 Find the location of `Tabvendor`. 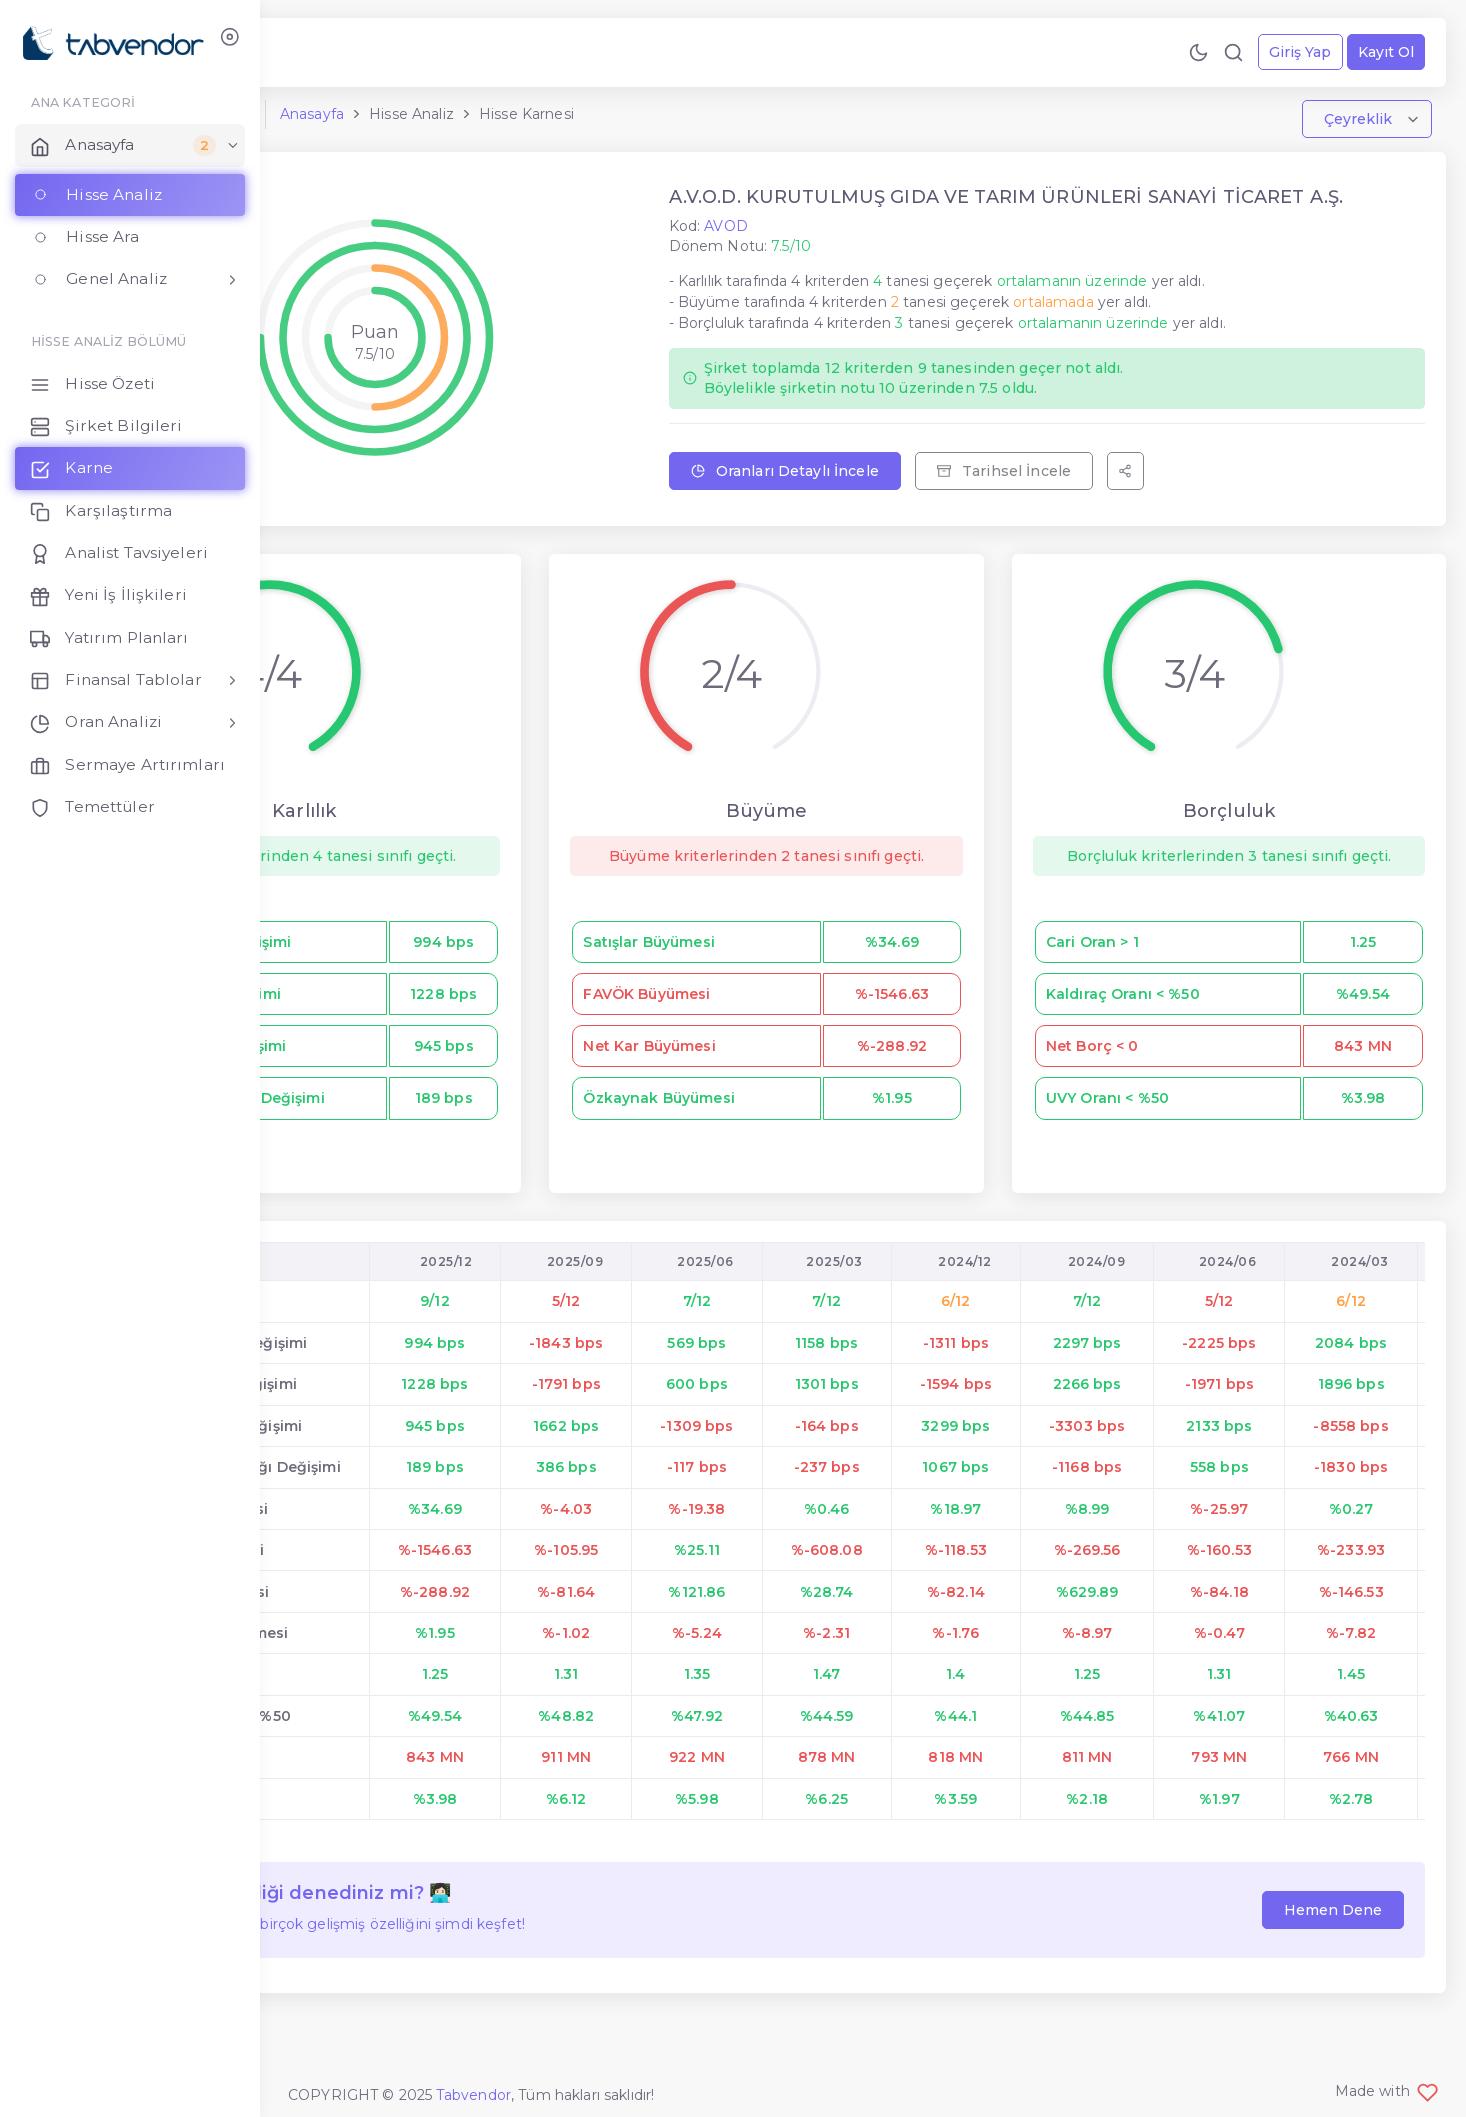

Tabvendor is located at coordinates (473, 2095).